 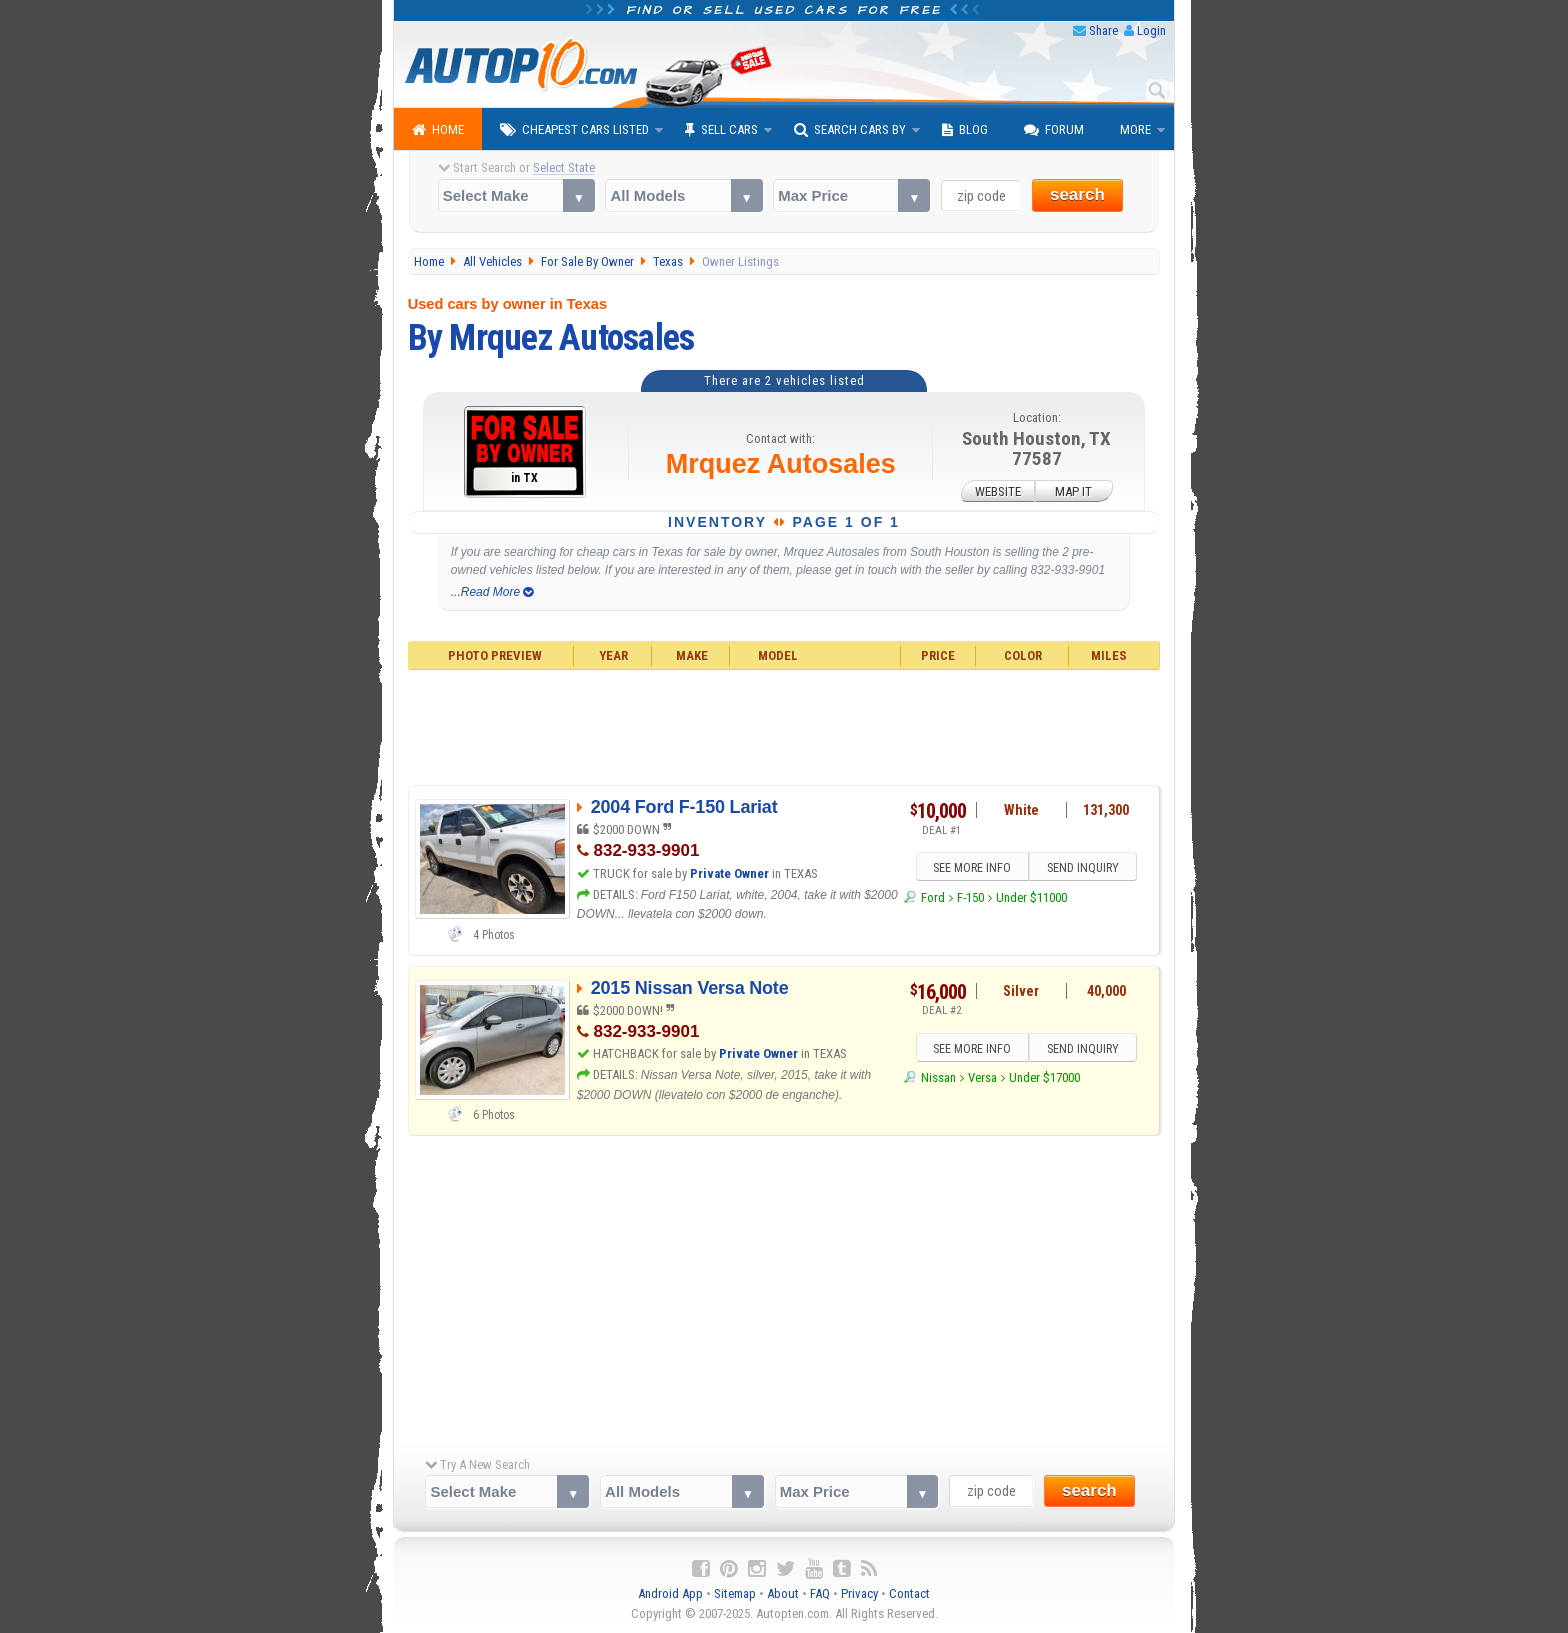 What do you see at coordinates (721, 130) in the screenshot?
I see `Sell Cars` at bounding box center [721, 130].